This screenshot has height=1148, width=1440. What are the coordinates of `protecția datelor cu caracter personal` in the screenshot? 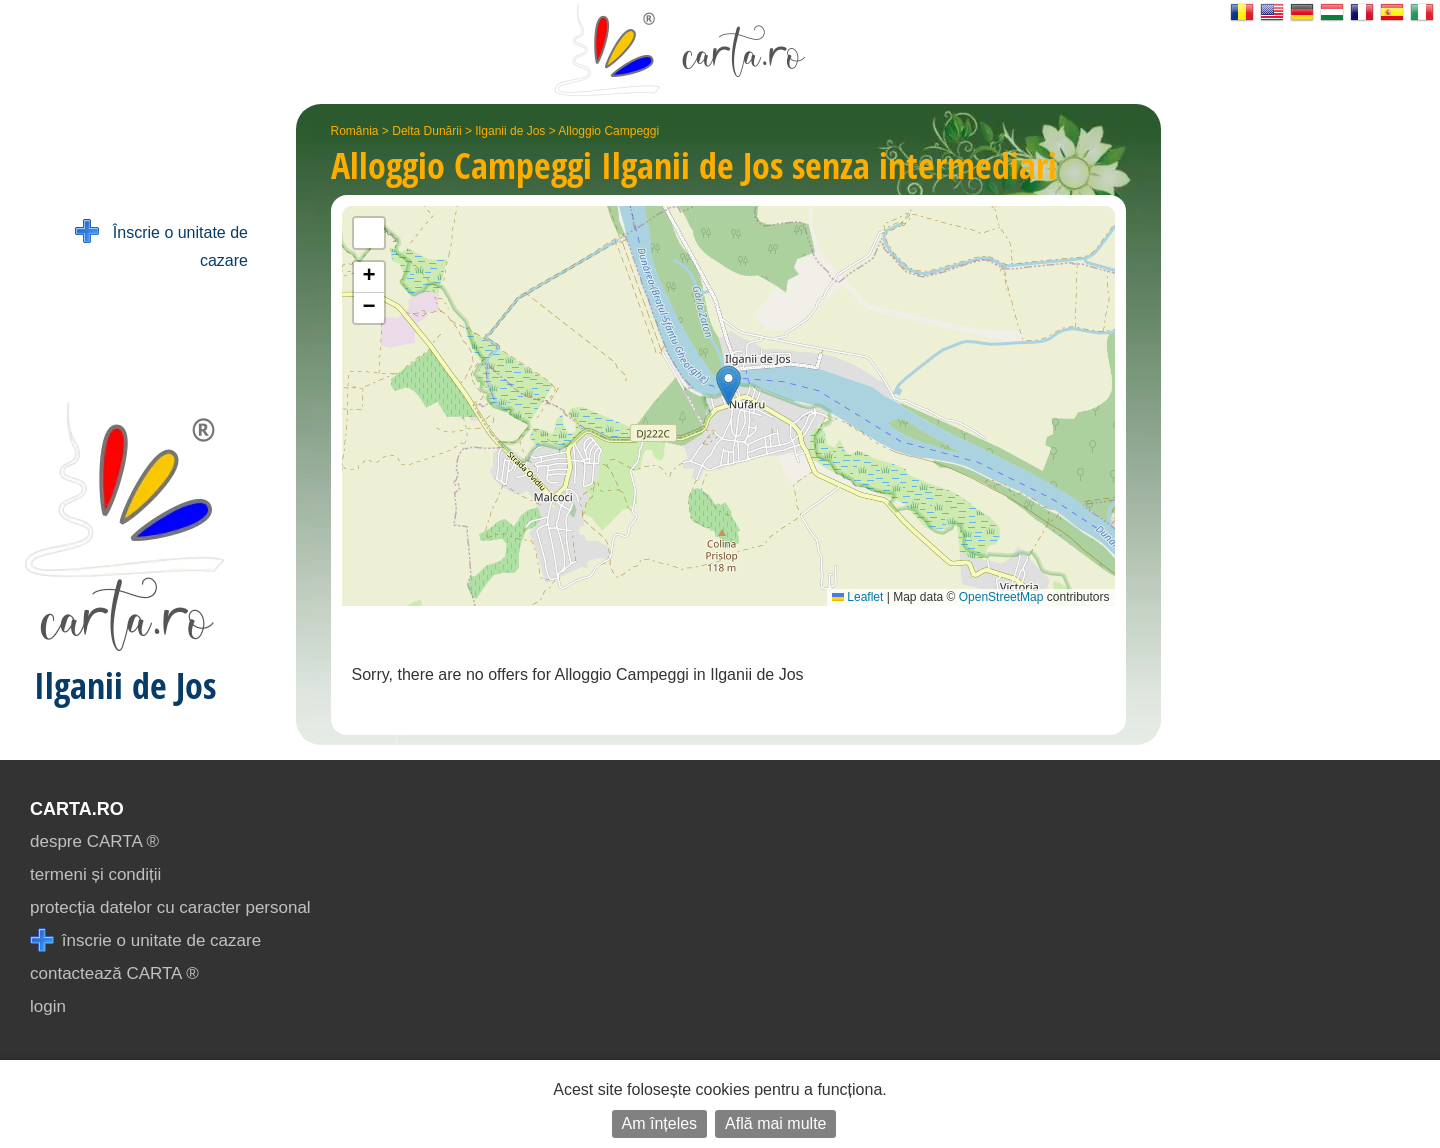 It's located at (170, 907).